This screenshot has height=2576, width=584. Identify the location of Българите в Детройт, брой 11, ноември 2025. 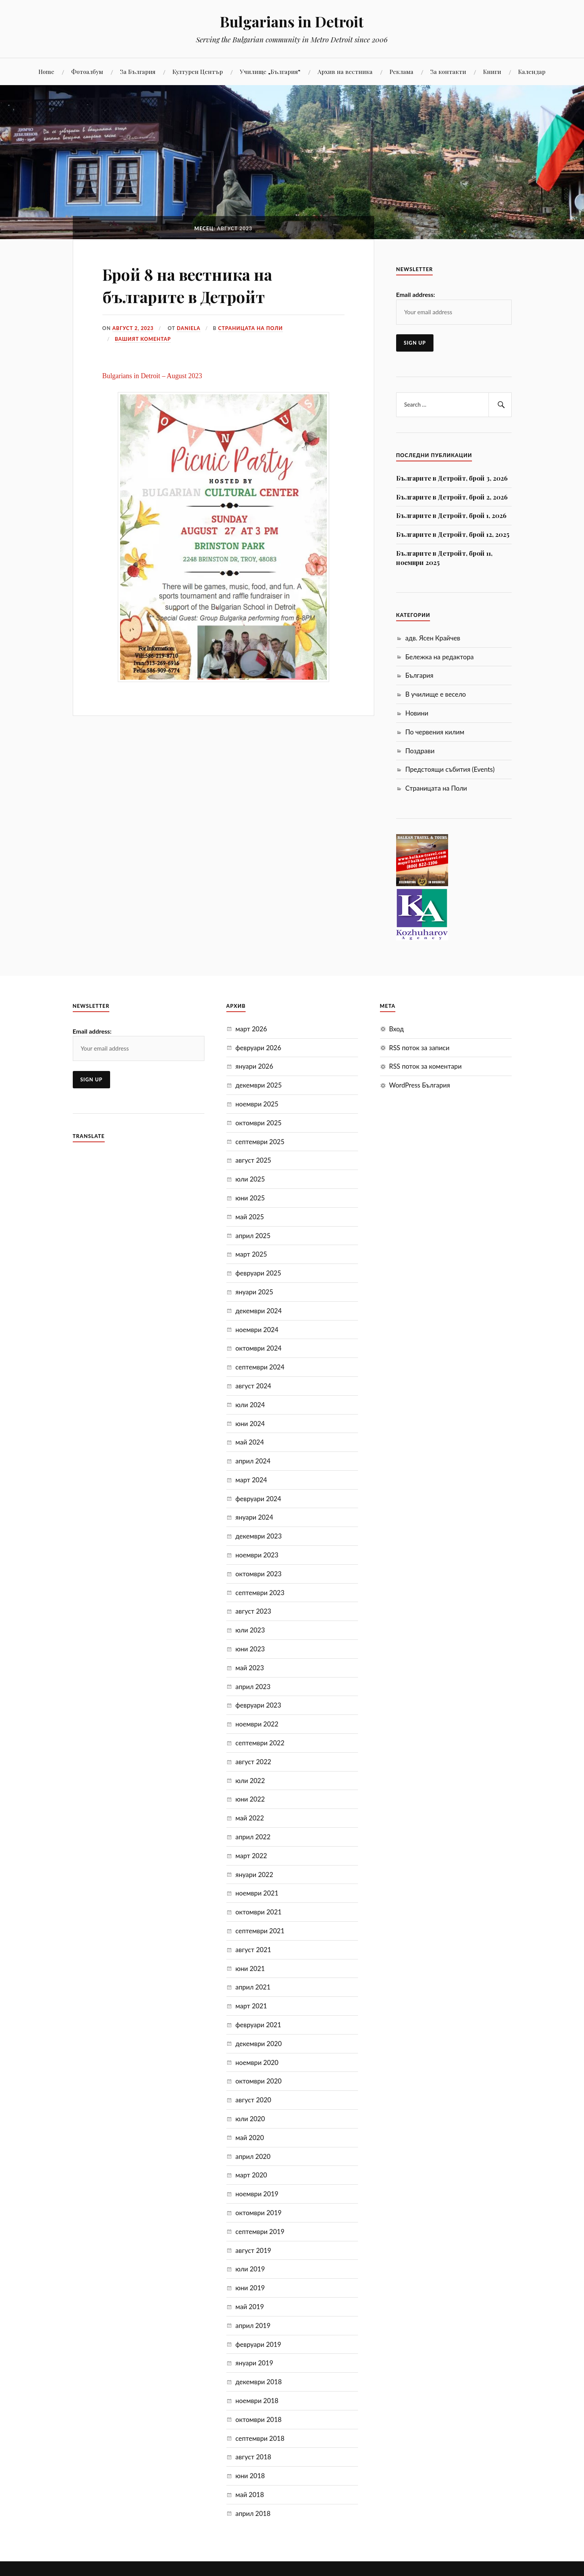
(444, 557).